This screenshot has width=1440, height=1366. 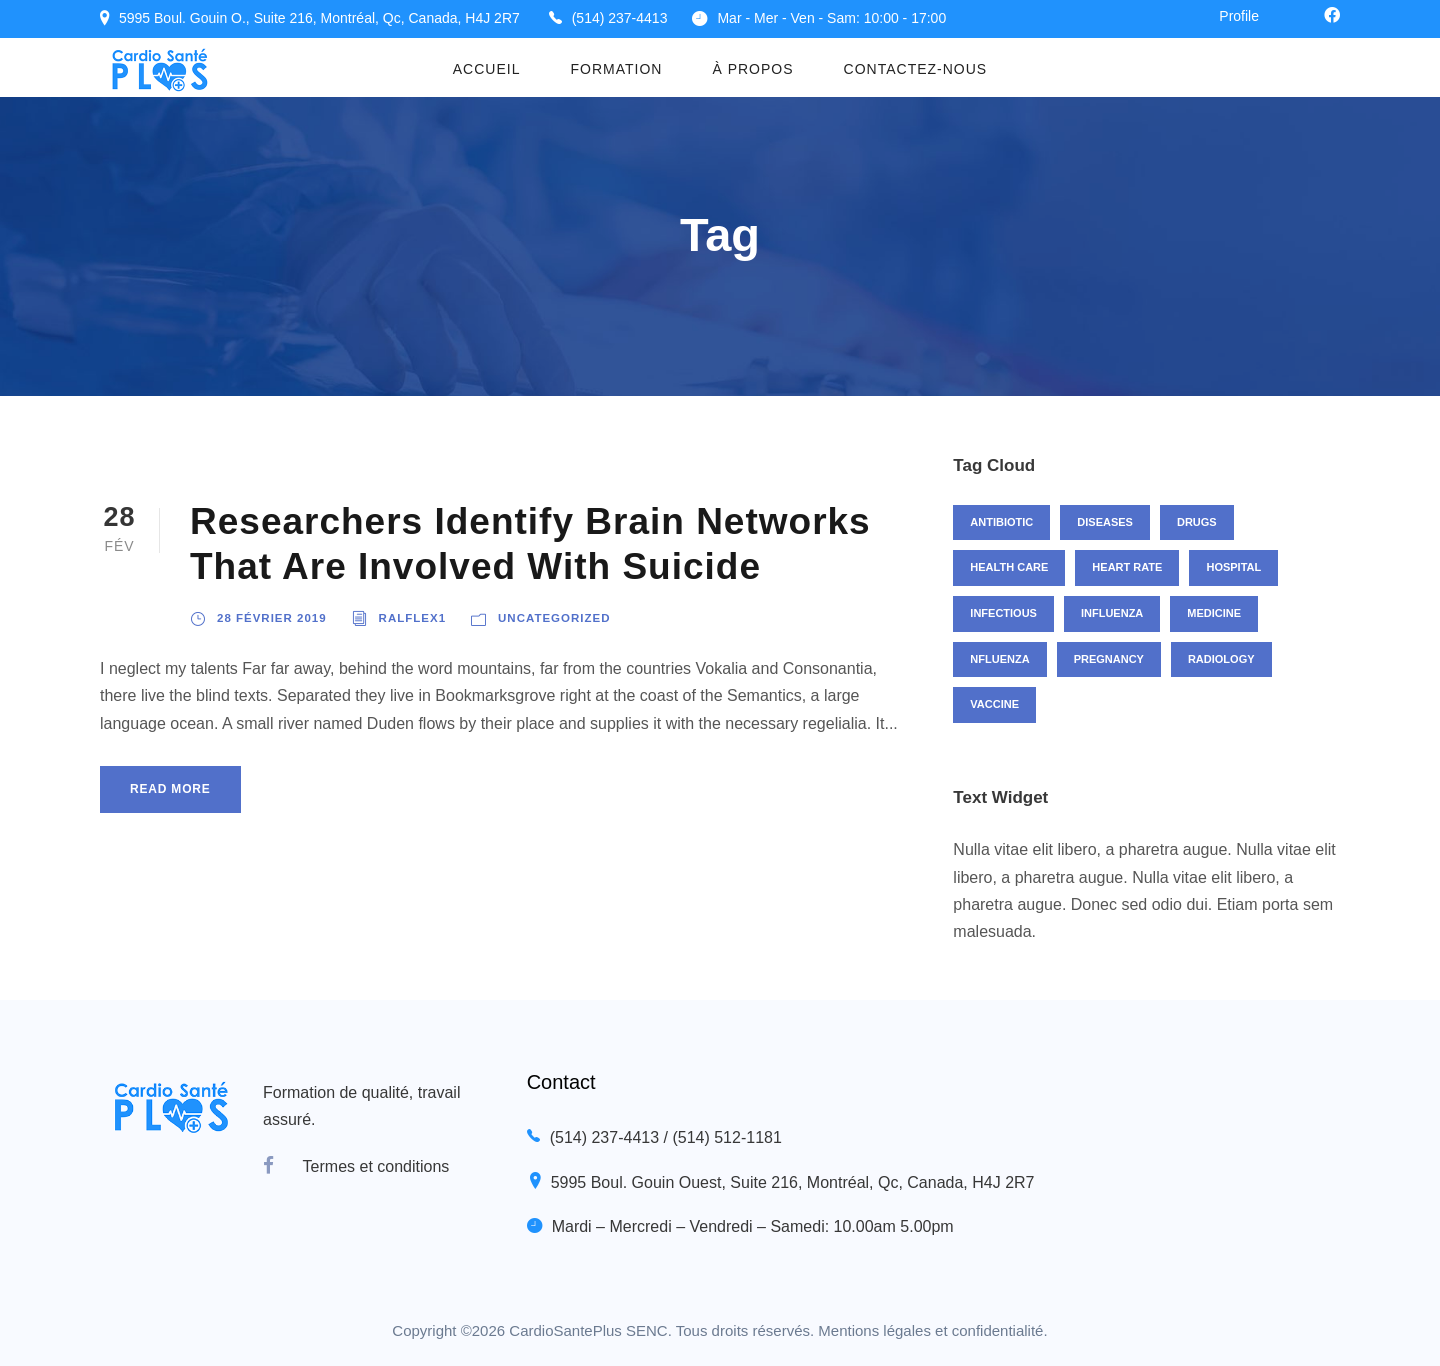 What do you see at coordinates (1197, 522) in the screenshot?
I see `Drugs [Drugs (1 élément)]` at bounding box center [1197, 522].